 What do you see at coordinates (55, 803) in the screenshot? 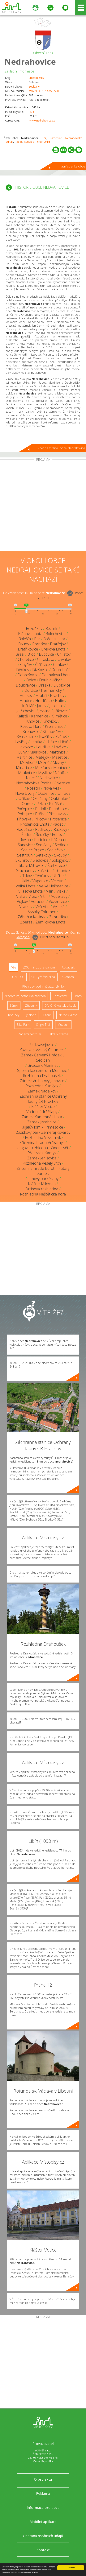
I see `Plešiště` at bounding box center [55, 803].